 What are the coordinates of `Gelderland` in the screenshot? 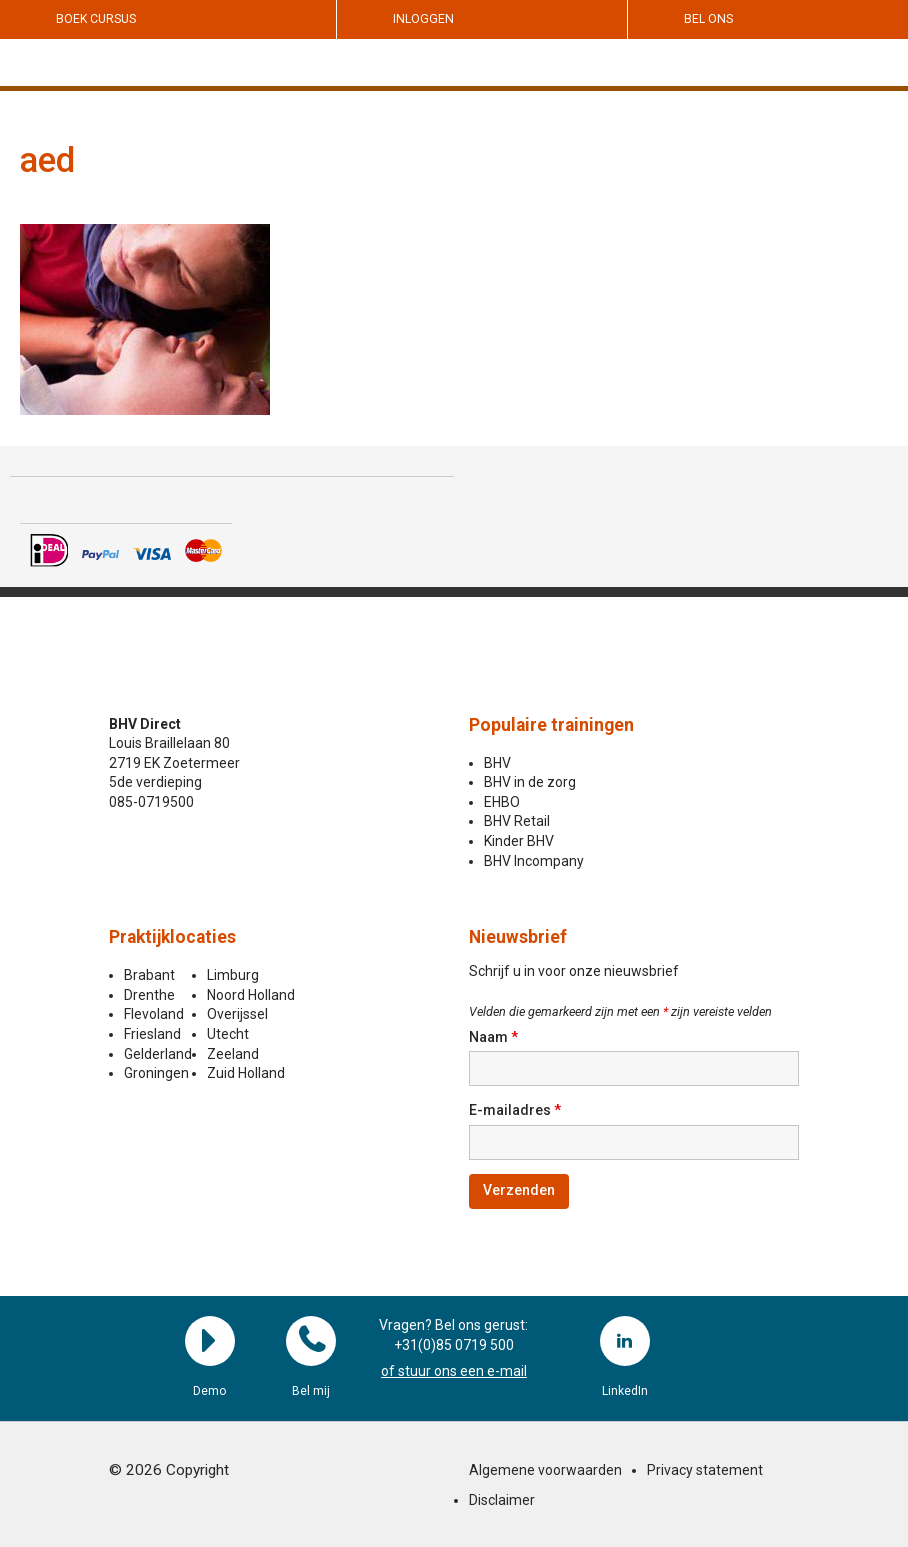 It's located at (158, 1054).